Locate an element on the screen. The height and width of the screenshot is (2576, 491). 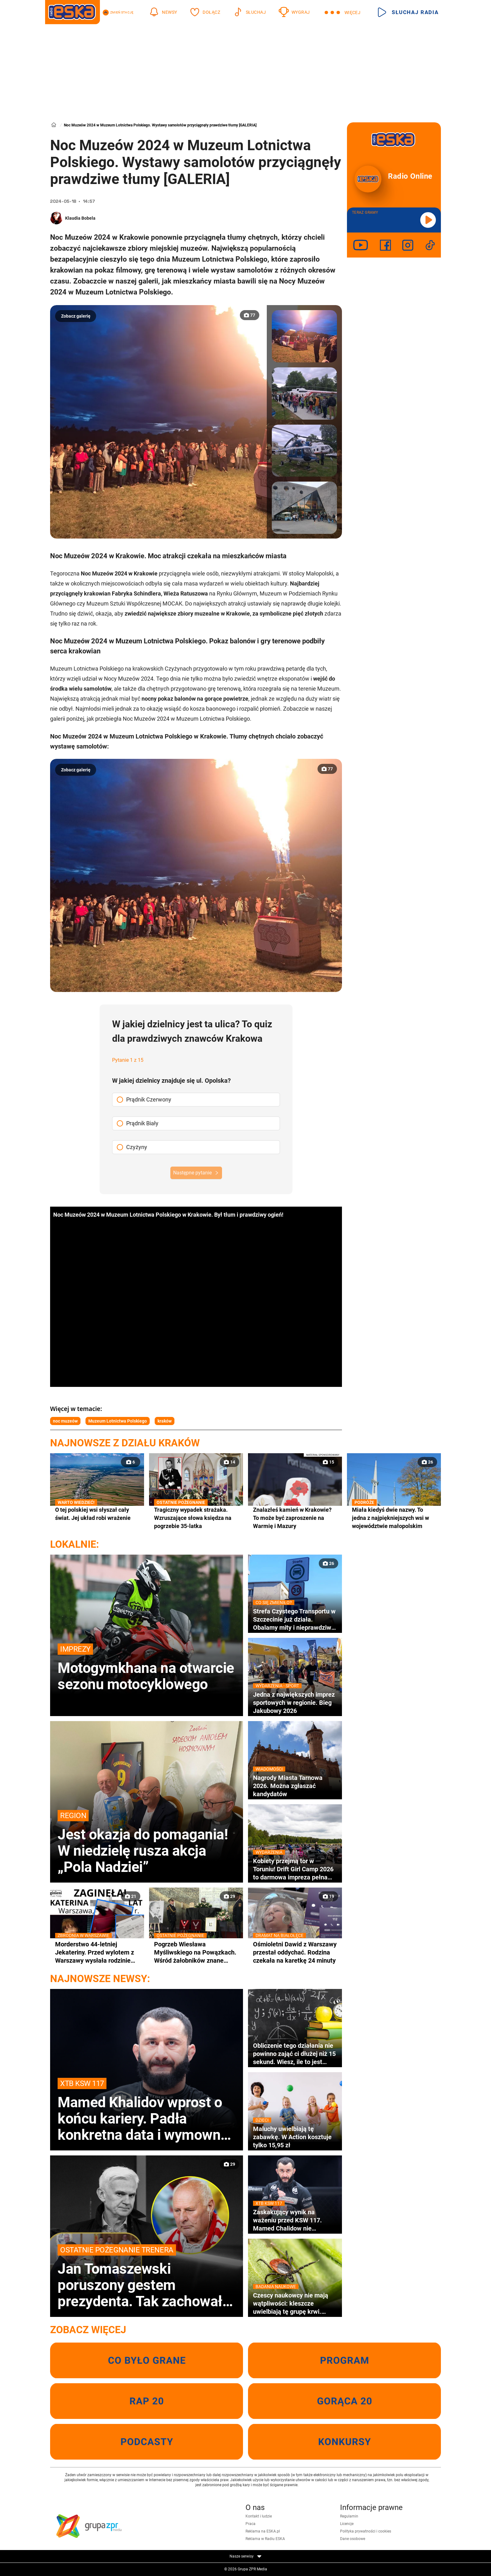
Pogrzeb Wiesława Myśliwskiego na Powązkach. Wśród żałobników znane nazwiska is located at coordinates (196, 1952).